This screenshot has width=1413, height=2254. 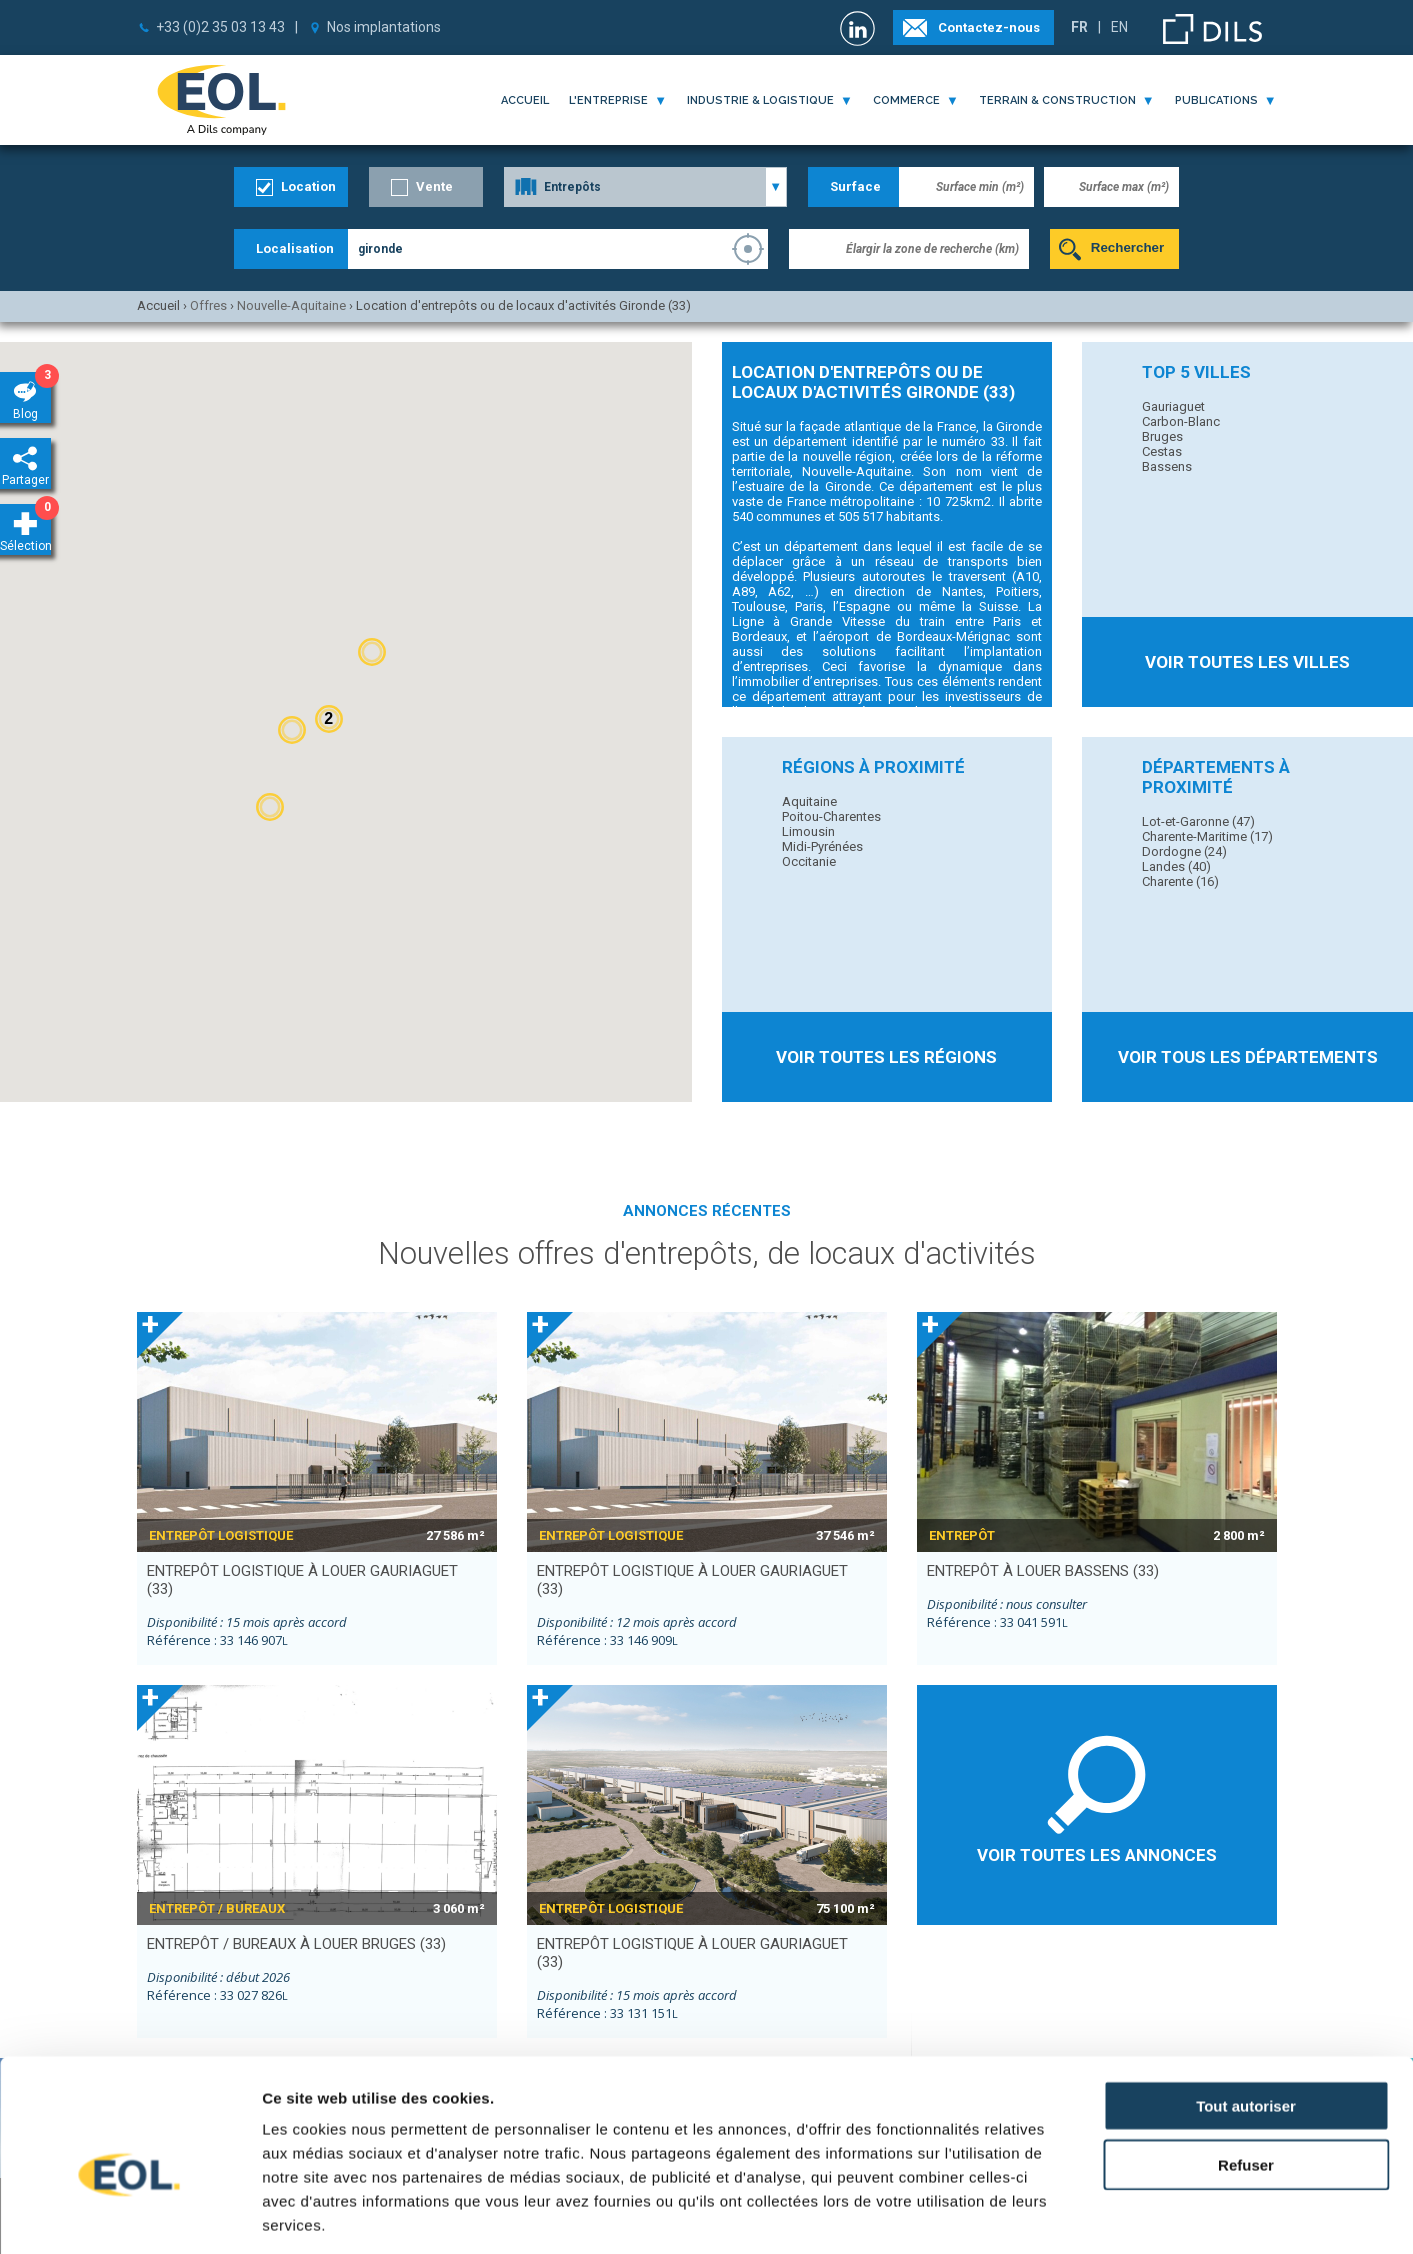 I want to click on Location, so click(x=308, y=186).